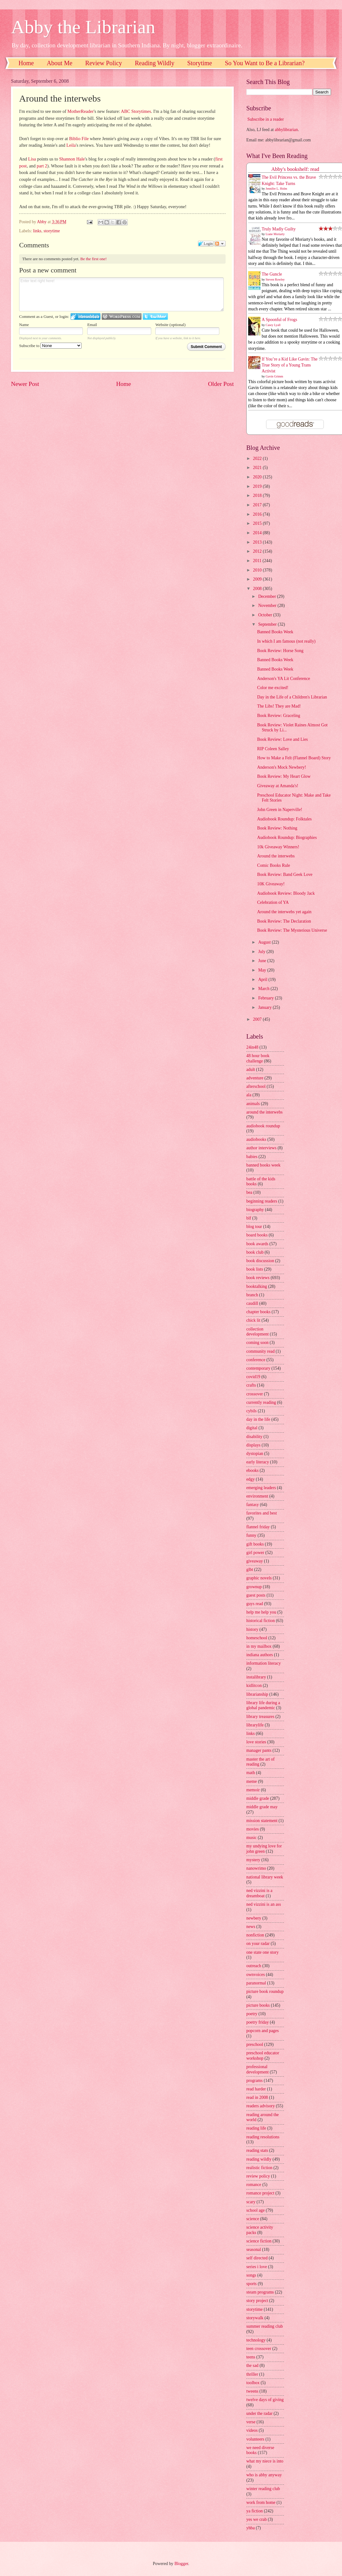 The image size is (342, 2576). I want to click on adventure, so click(254, 1078).